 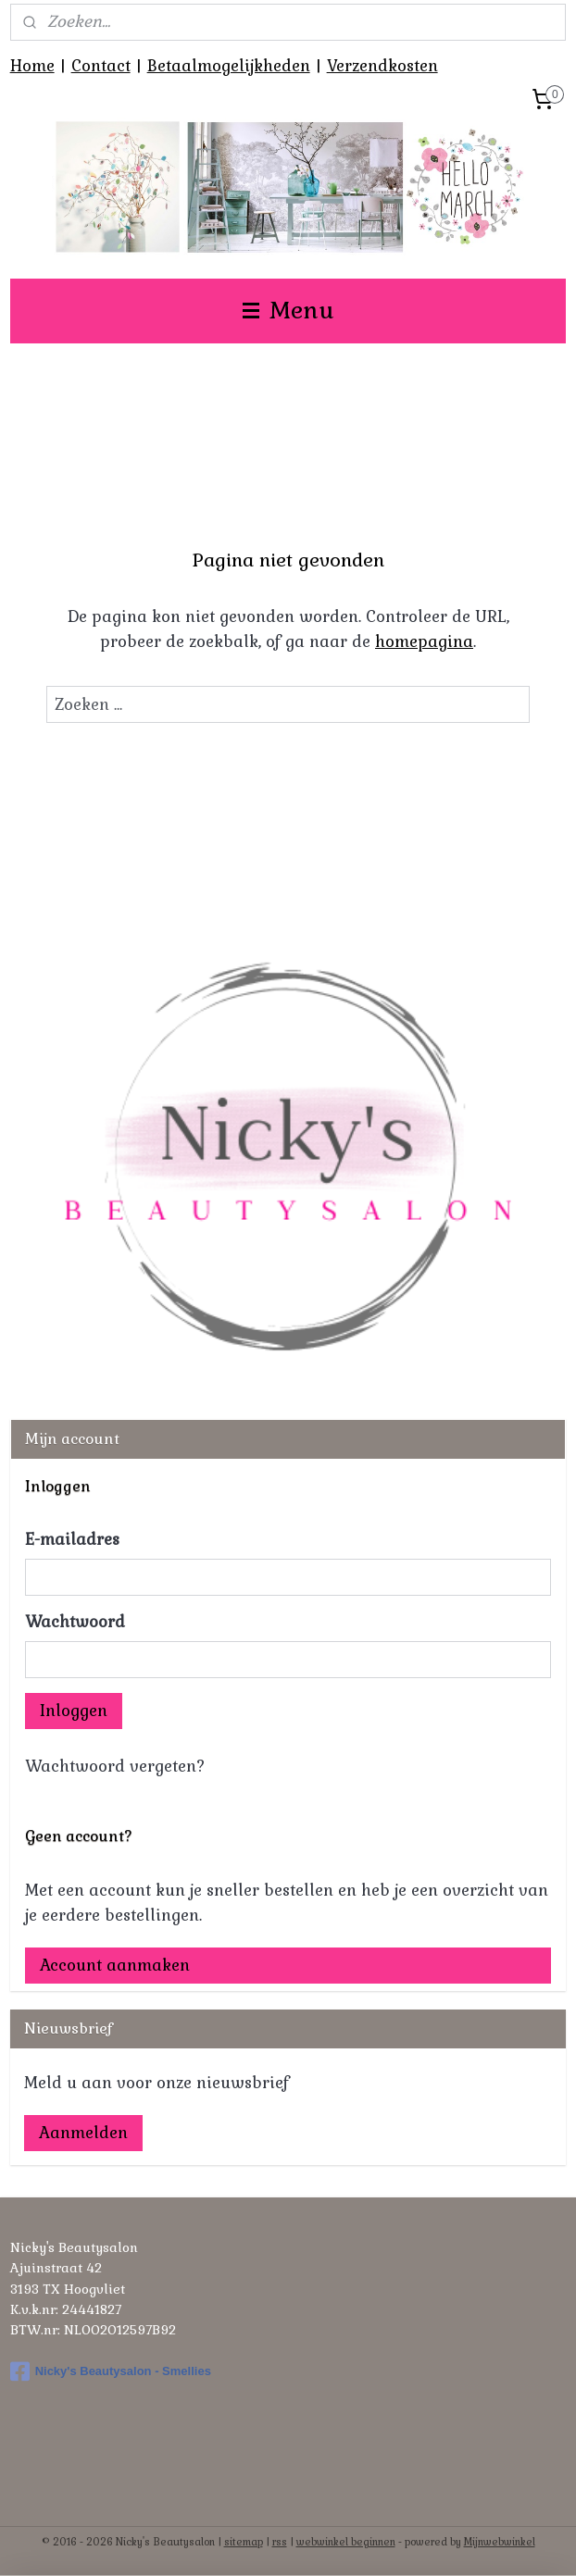 What do you see at coordinates (101, 66) in the screenshot?
I see `Contact` at bounding box center [101, 66].